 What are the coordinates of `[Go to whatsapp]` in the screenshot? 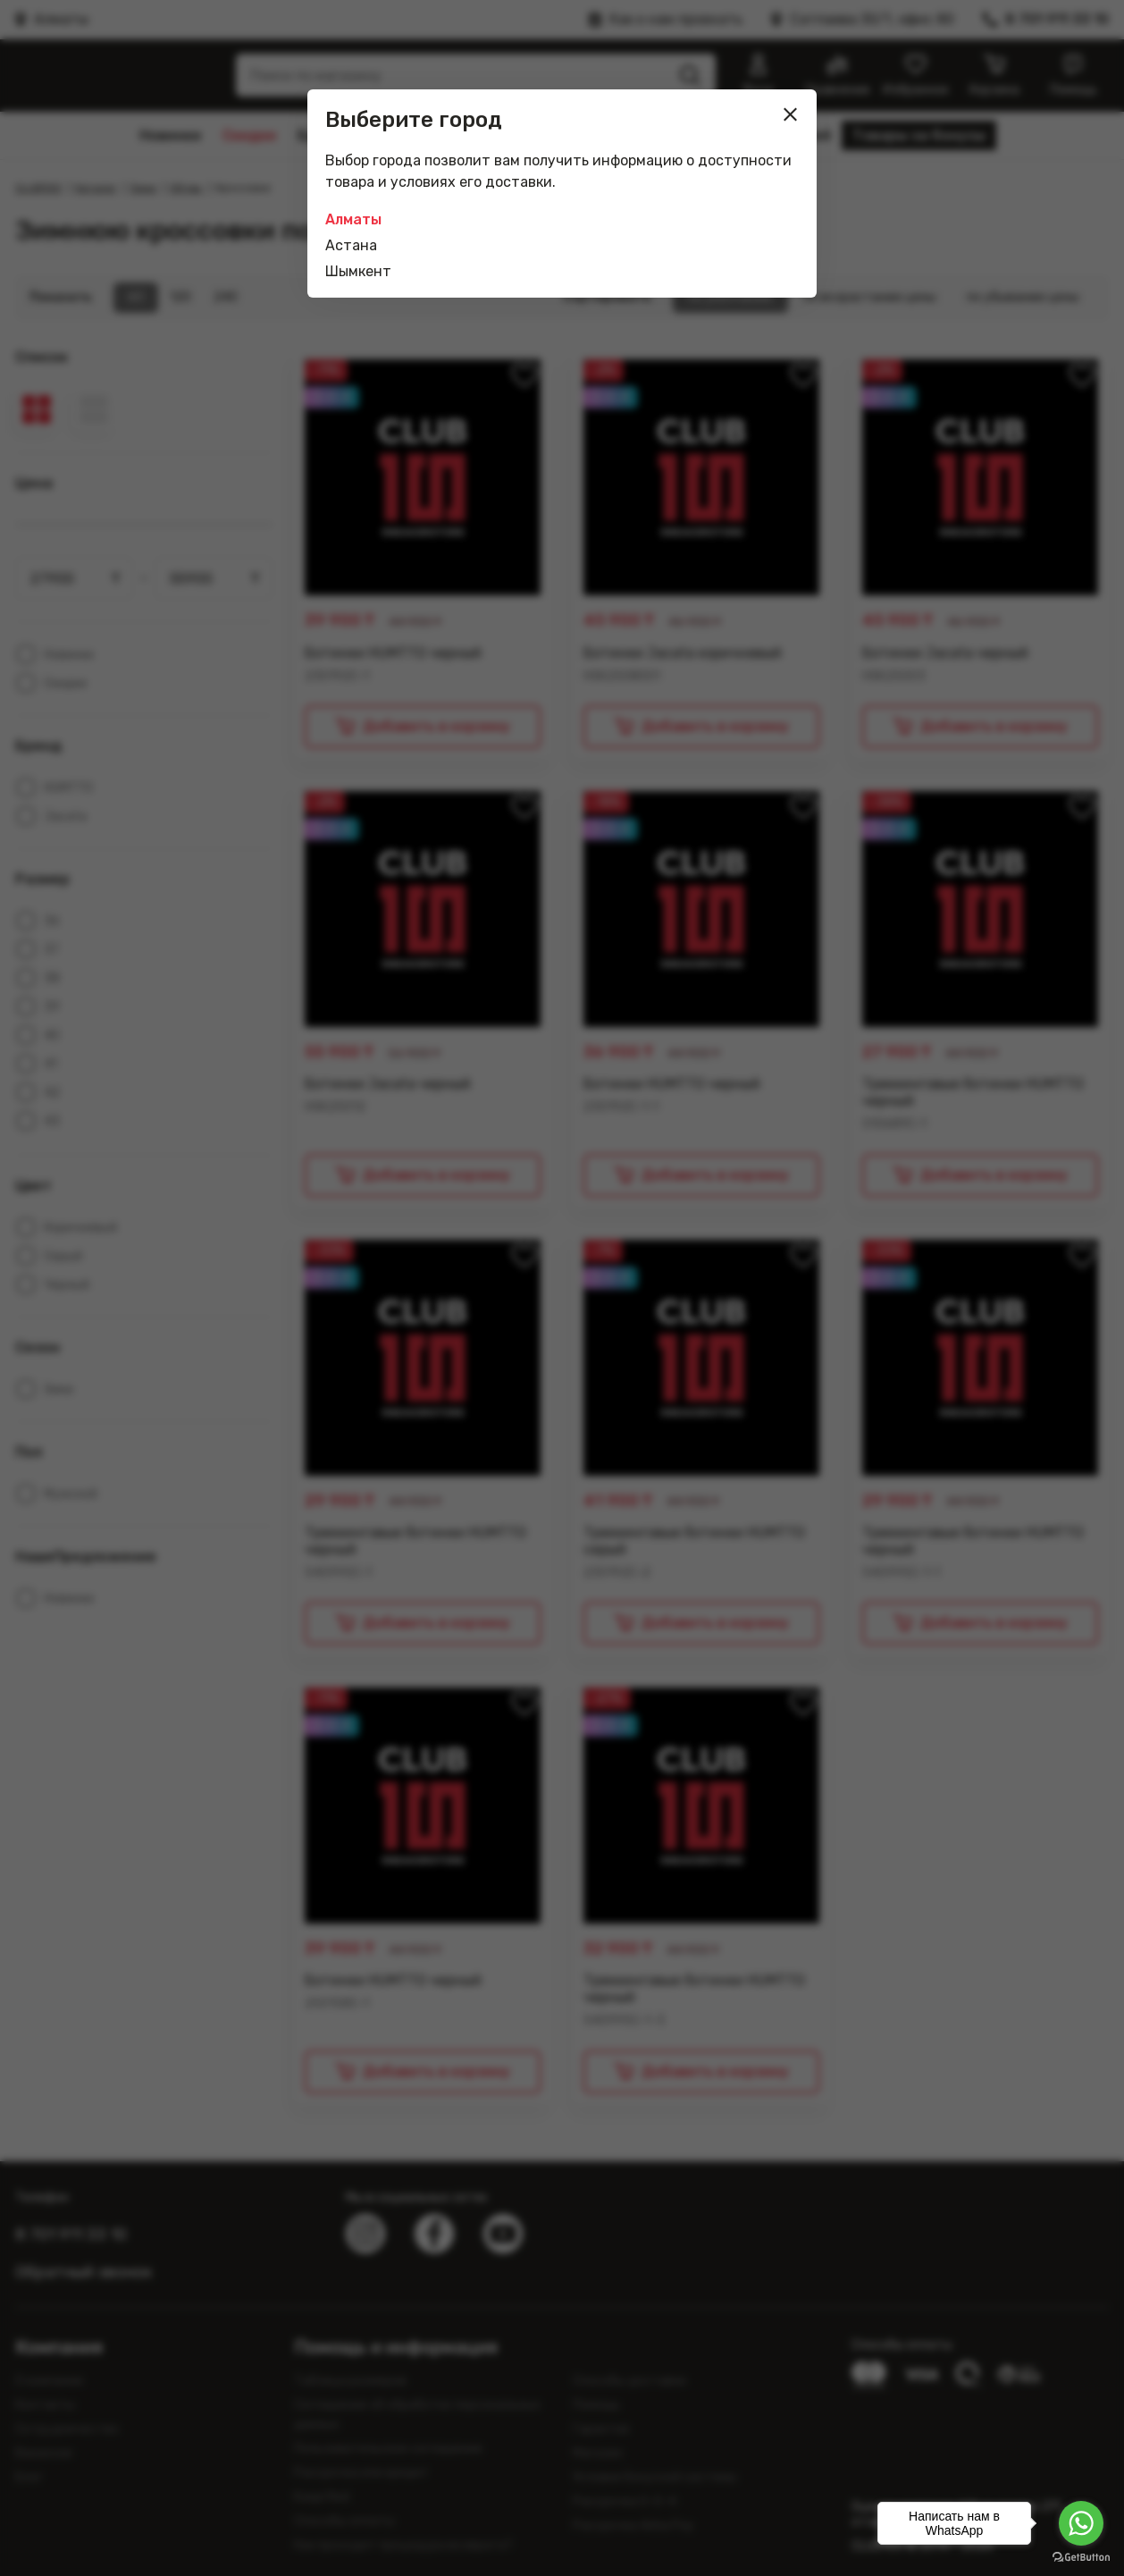 It's located at (1081, 2523).